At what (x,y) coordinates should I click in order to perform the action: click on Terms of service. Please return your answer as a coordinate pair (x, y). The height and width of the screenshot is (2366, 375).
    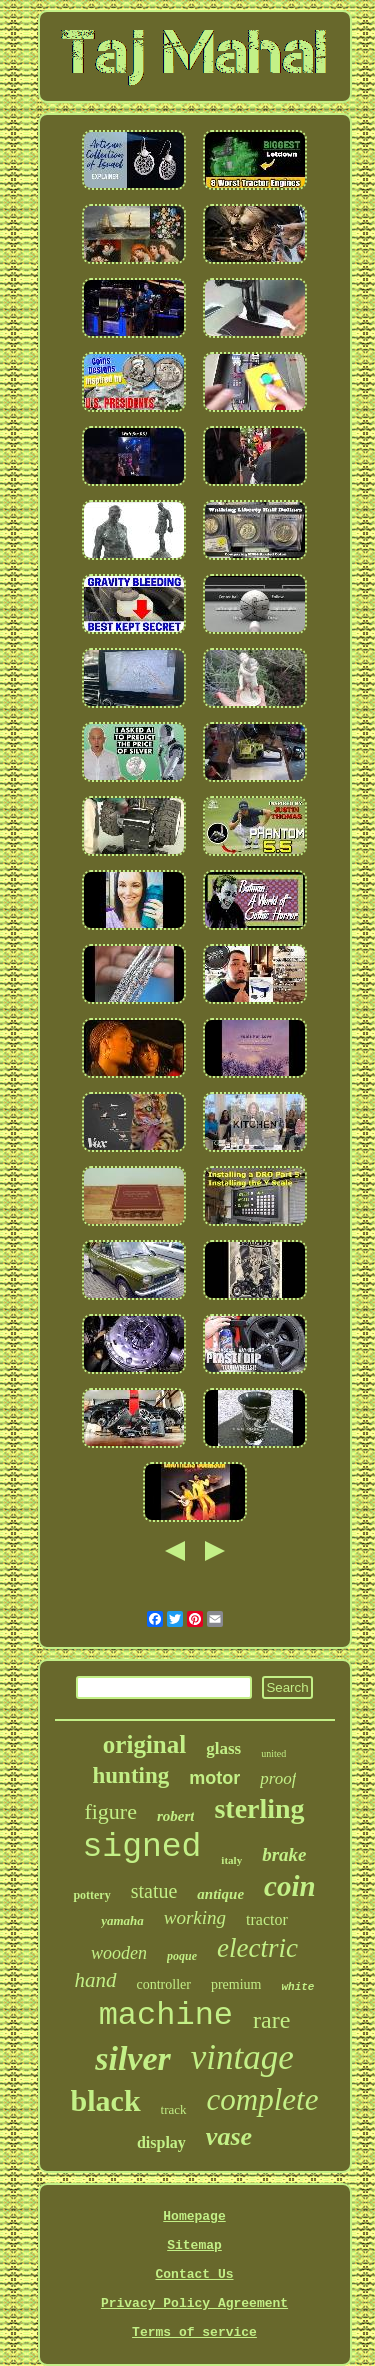
    Looking at the image, I should click on (194, 2332).